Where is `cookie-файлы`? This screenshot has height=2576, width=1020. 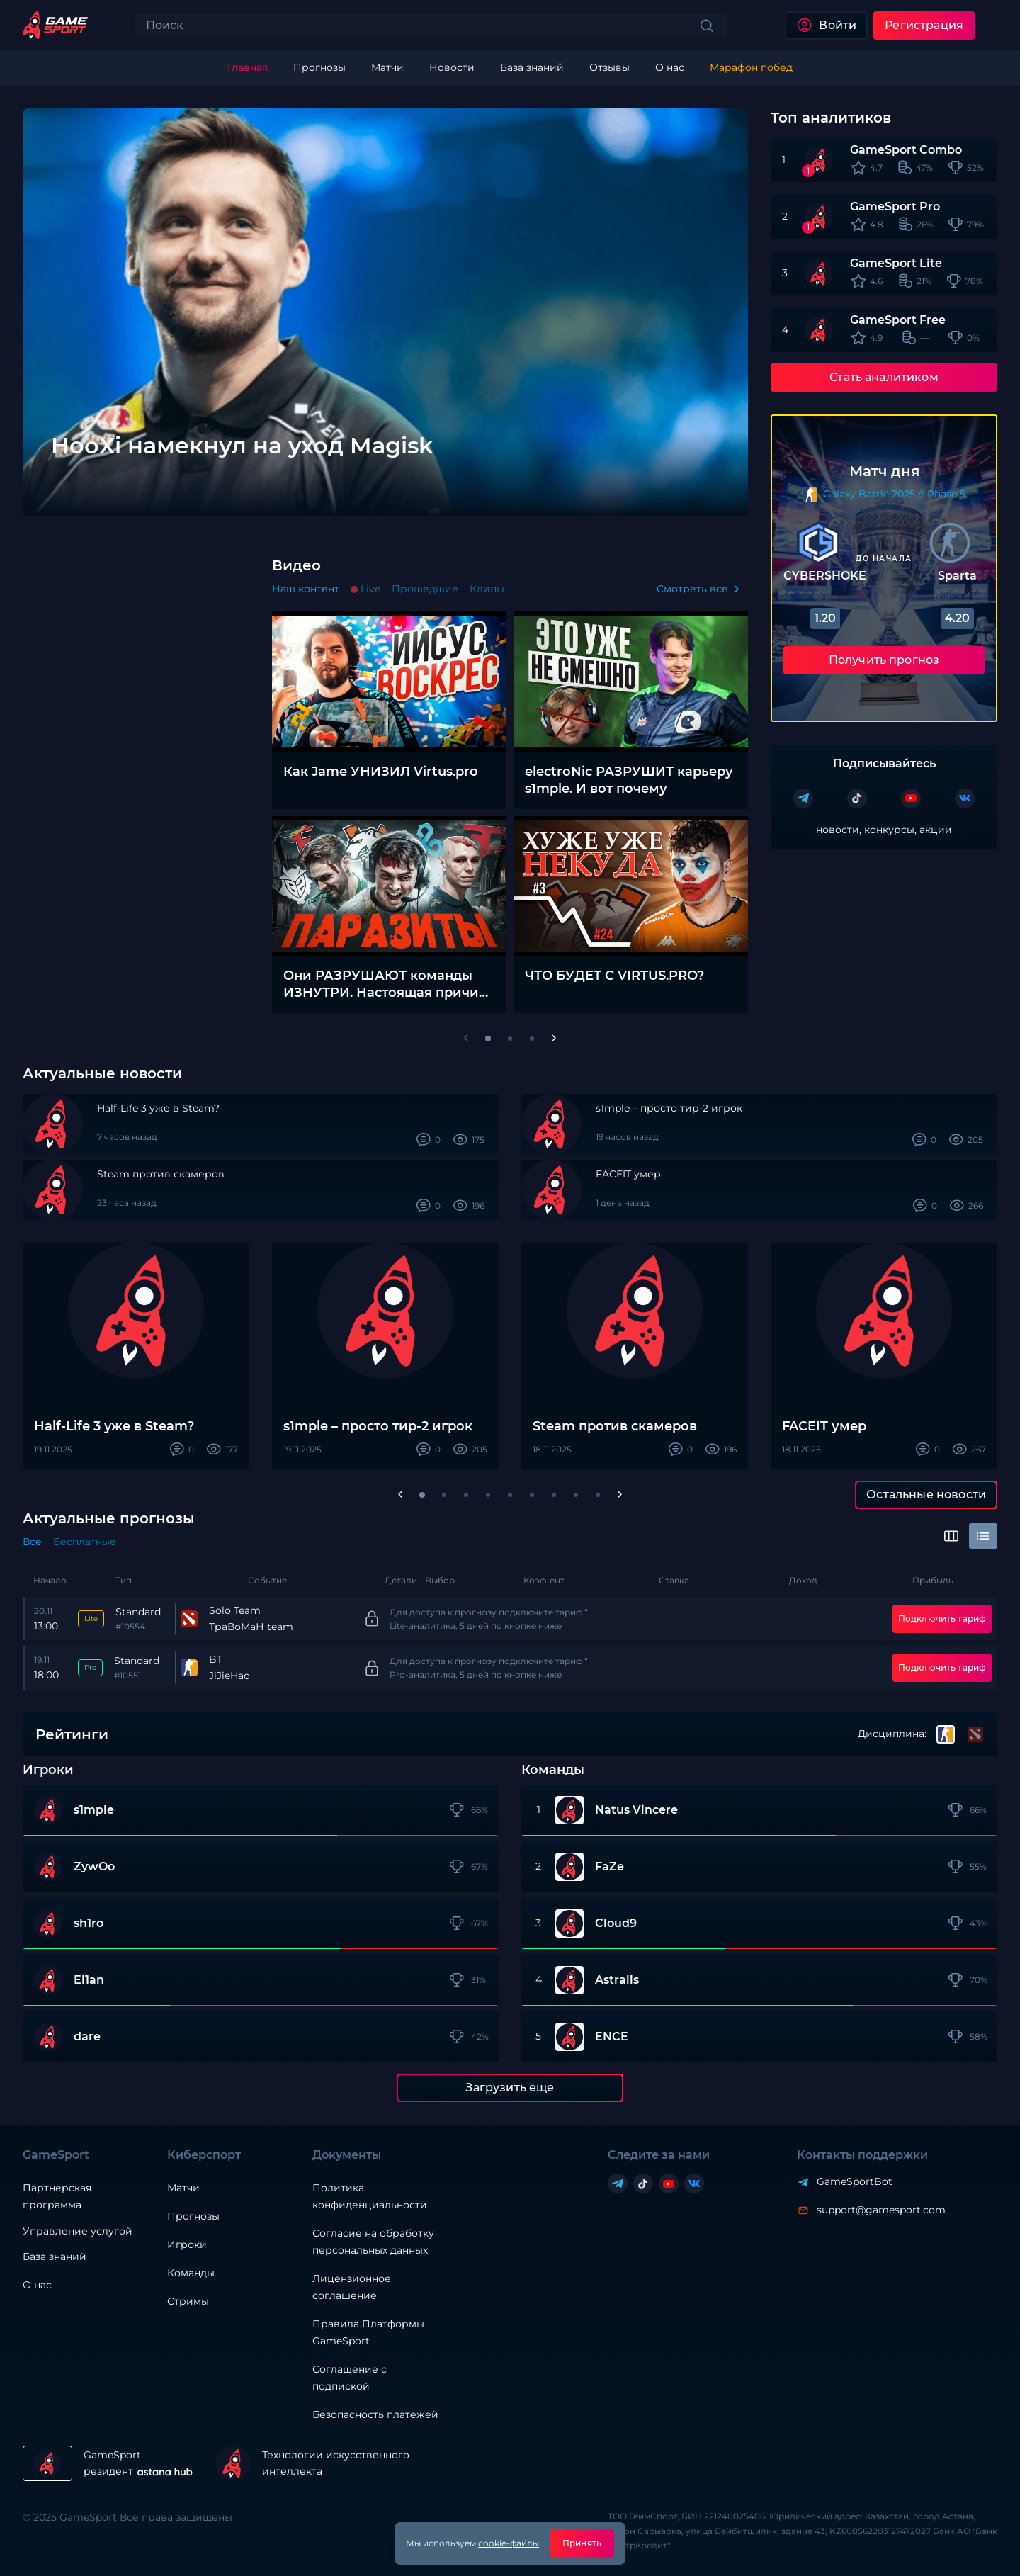
cookie-файлы is located at coordinates (508, 2543).